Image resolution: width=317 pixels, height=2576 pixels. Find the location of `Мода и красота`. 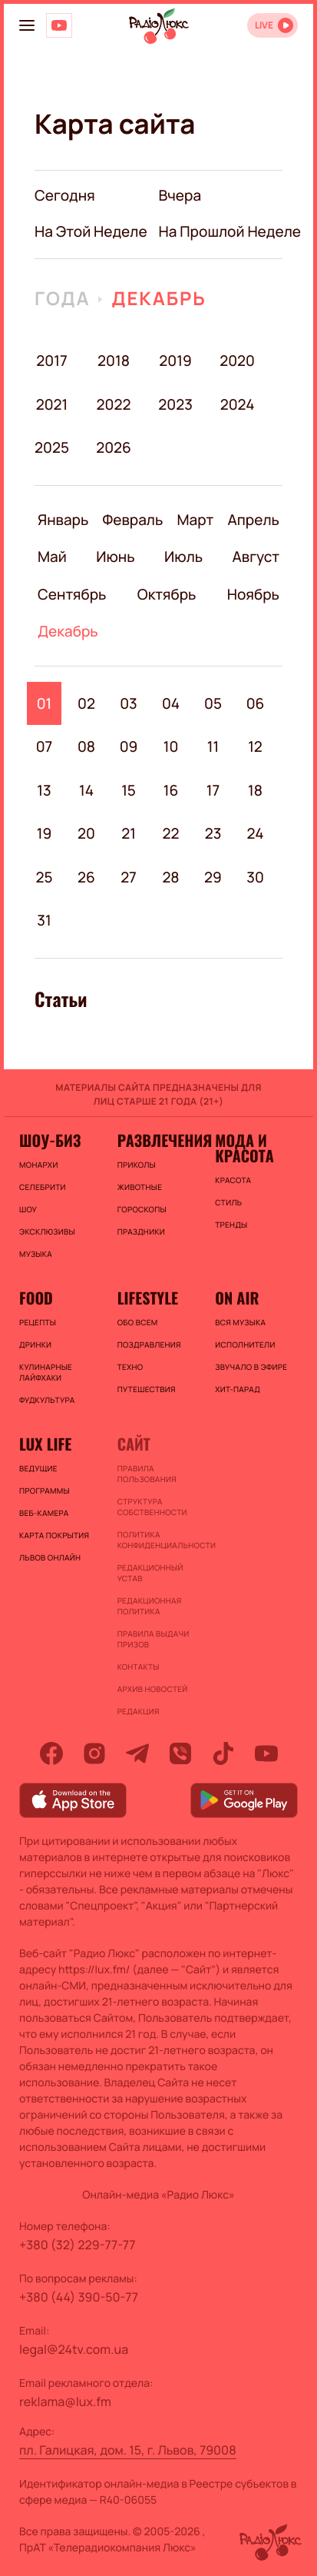

Мода и красота is located at coordinates (244, 1147).